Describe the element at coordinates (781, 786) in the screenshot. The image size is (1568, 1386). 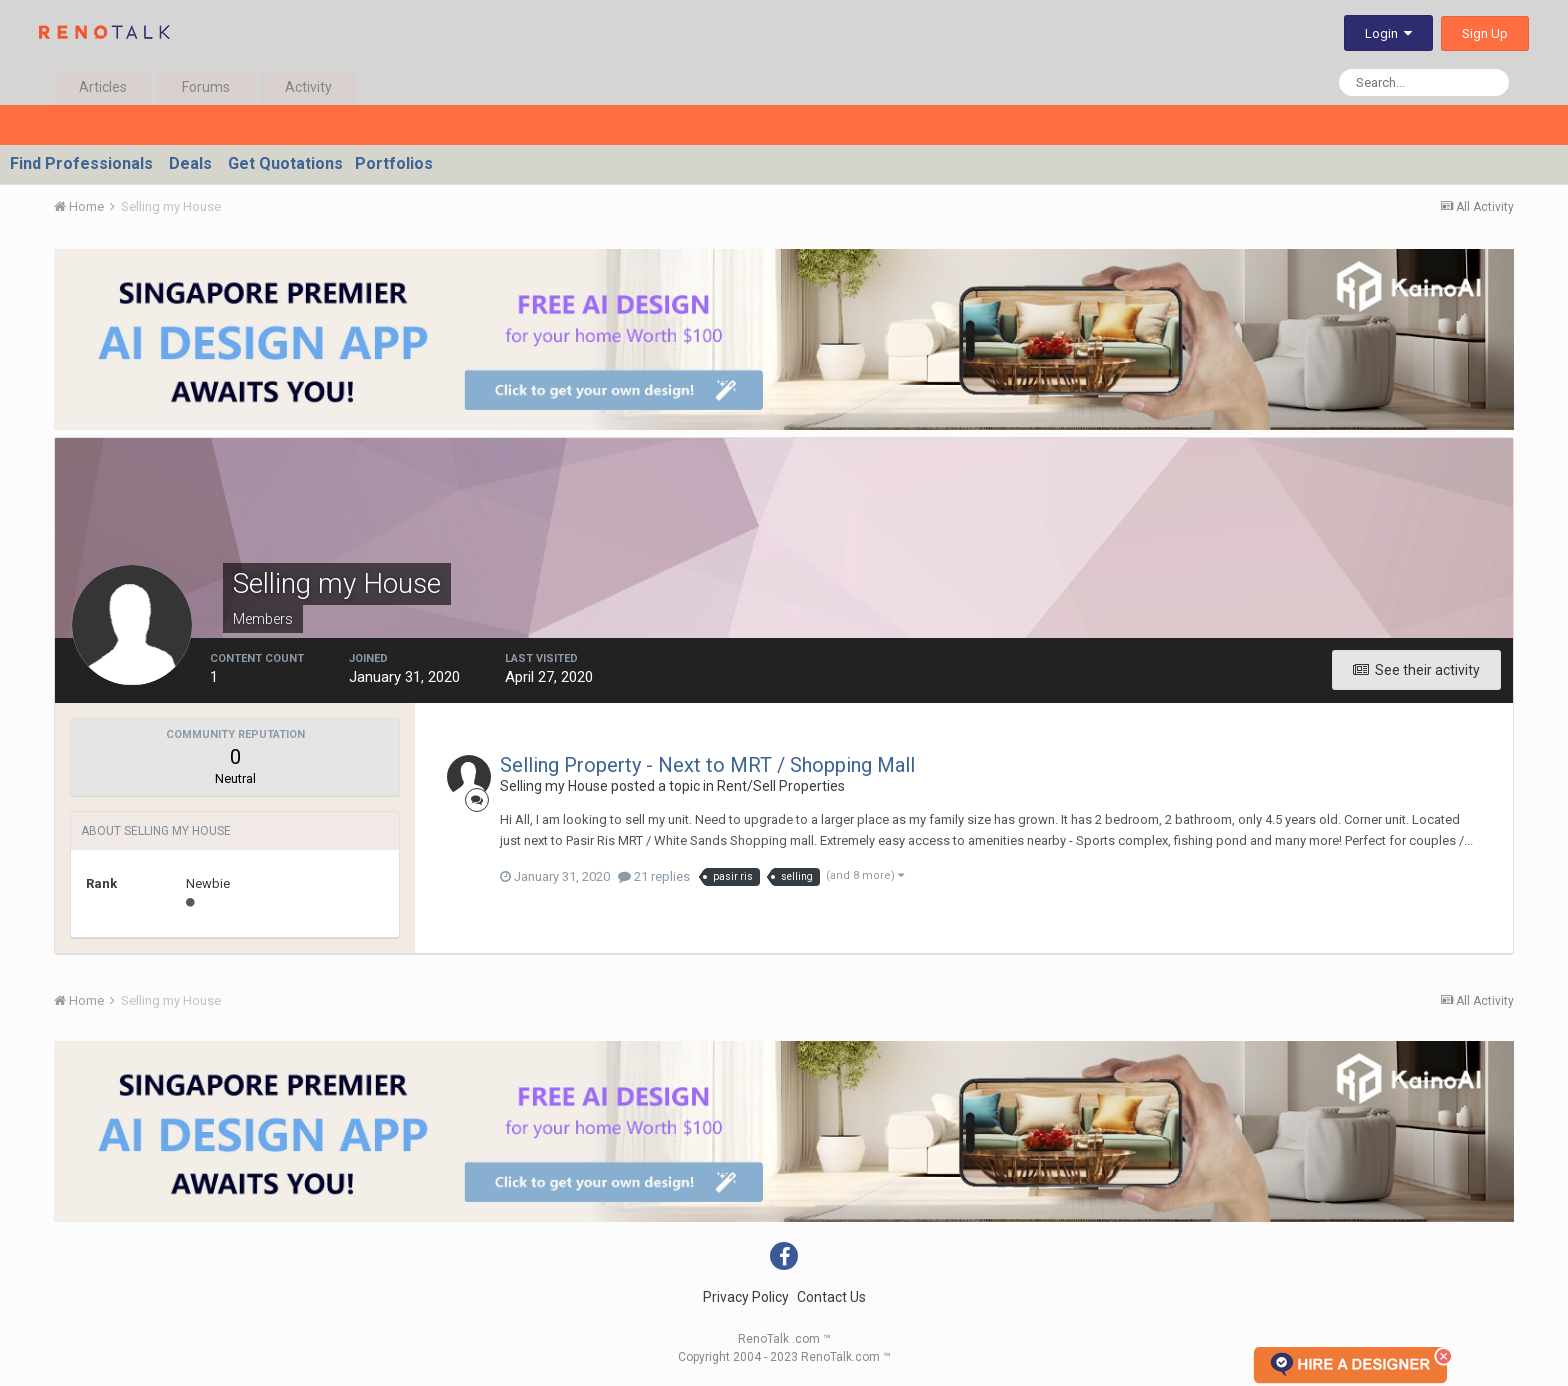
I see `Rent/Sell Properties` at that location.